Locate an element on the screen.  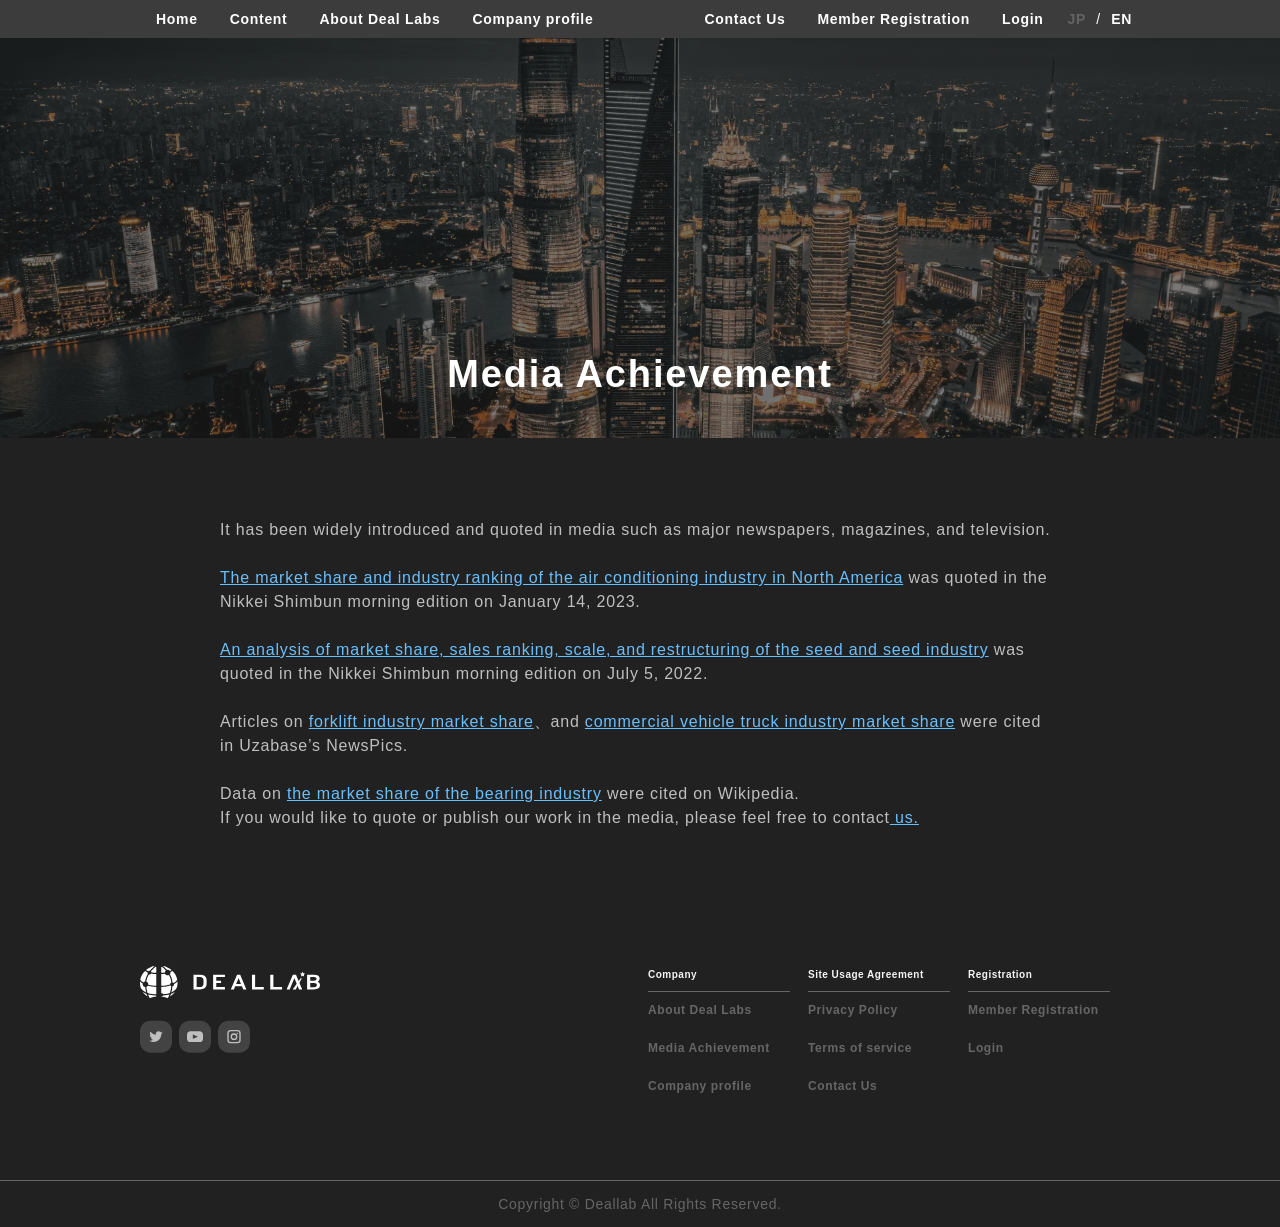
Site Usage Agreement is located at coordinates (866, 974).